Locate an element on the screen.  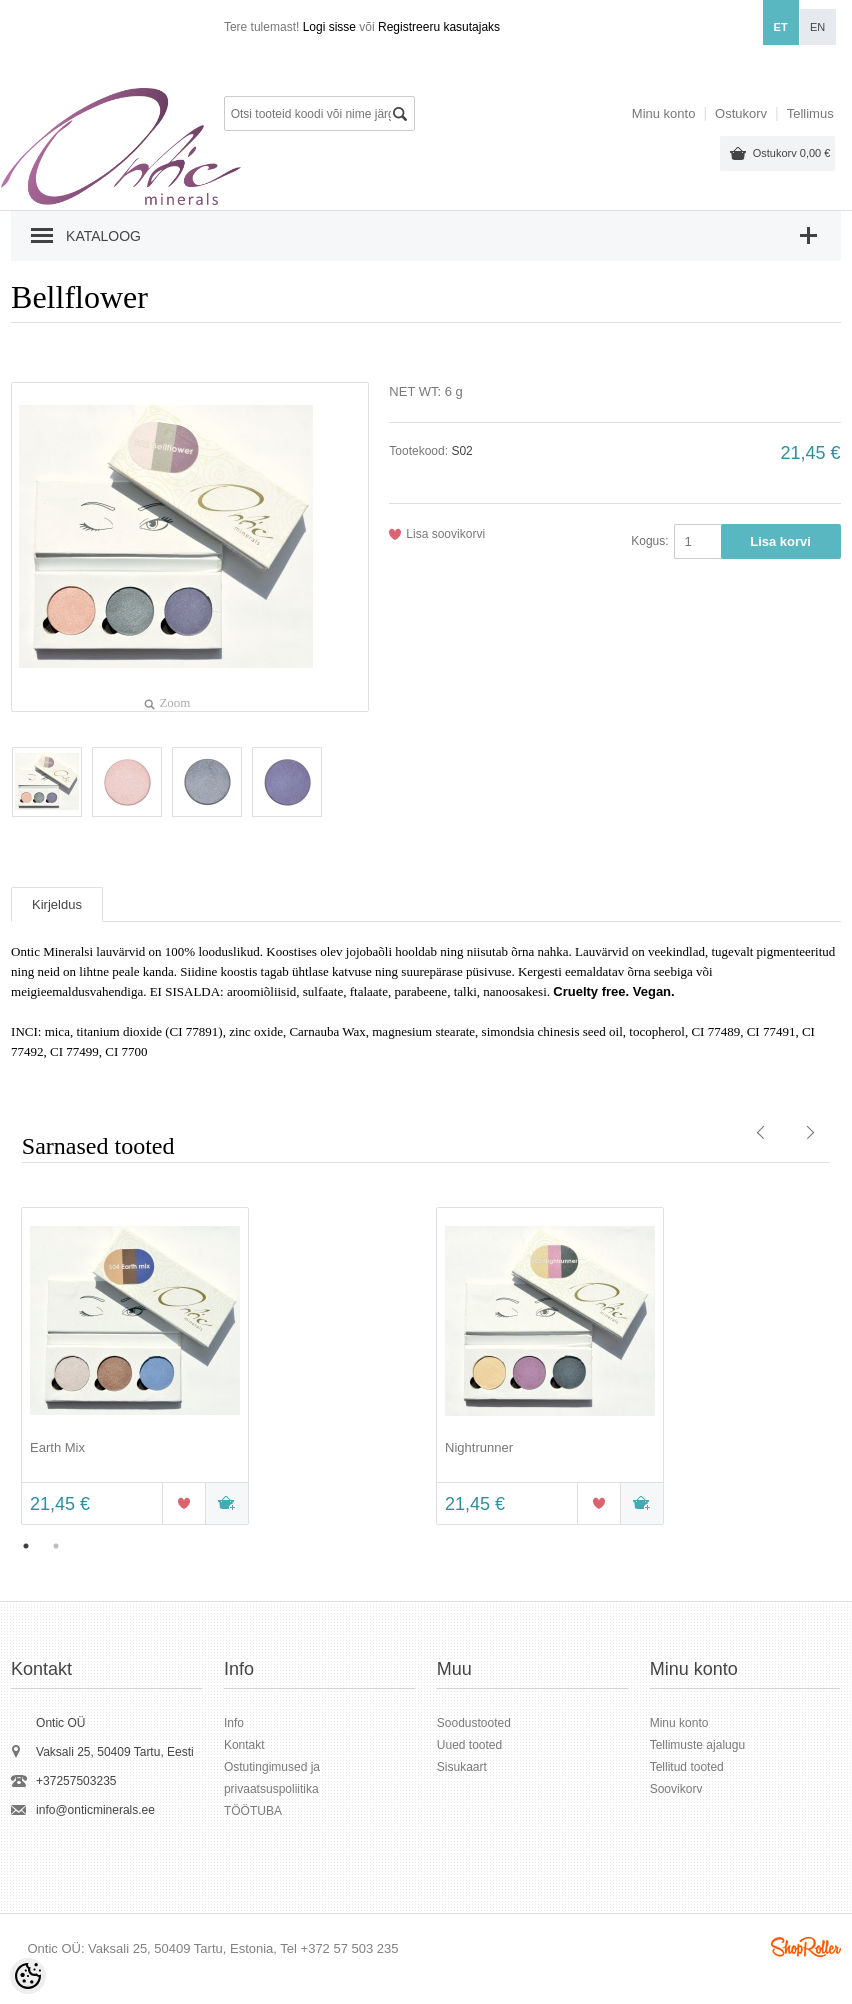
Earth Mix is located at coordinates (57, 1447).